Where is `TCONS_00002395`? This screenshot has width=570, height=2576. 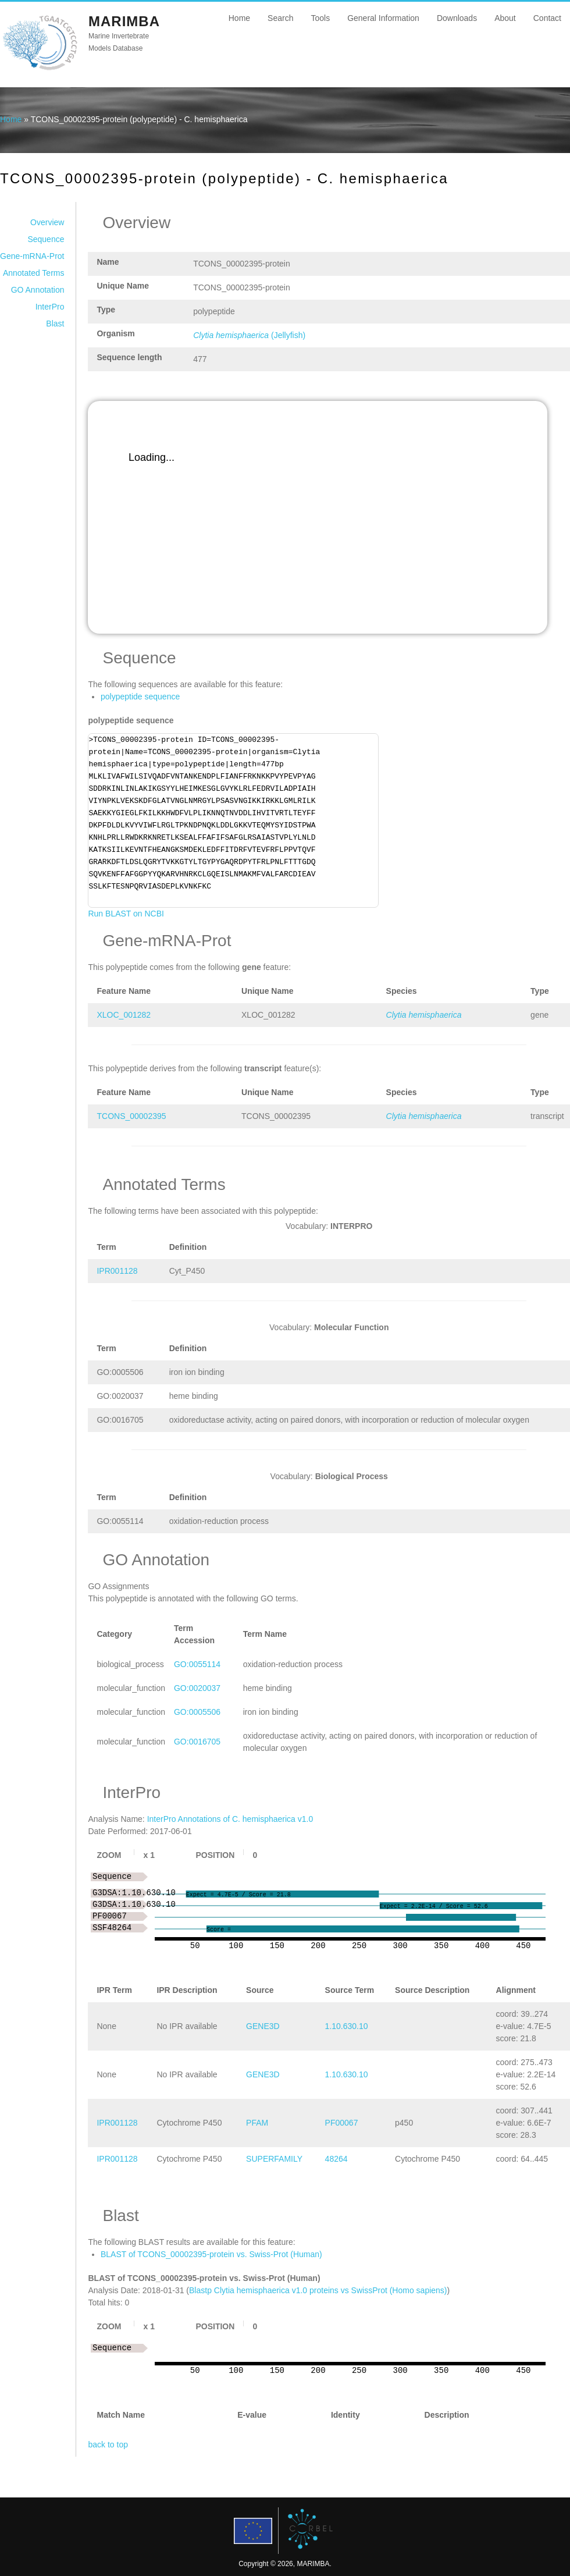 TCONS_00002395 is located at coordinates (131, 1116).